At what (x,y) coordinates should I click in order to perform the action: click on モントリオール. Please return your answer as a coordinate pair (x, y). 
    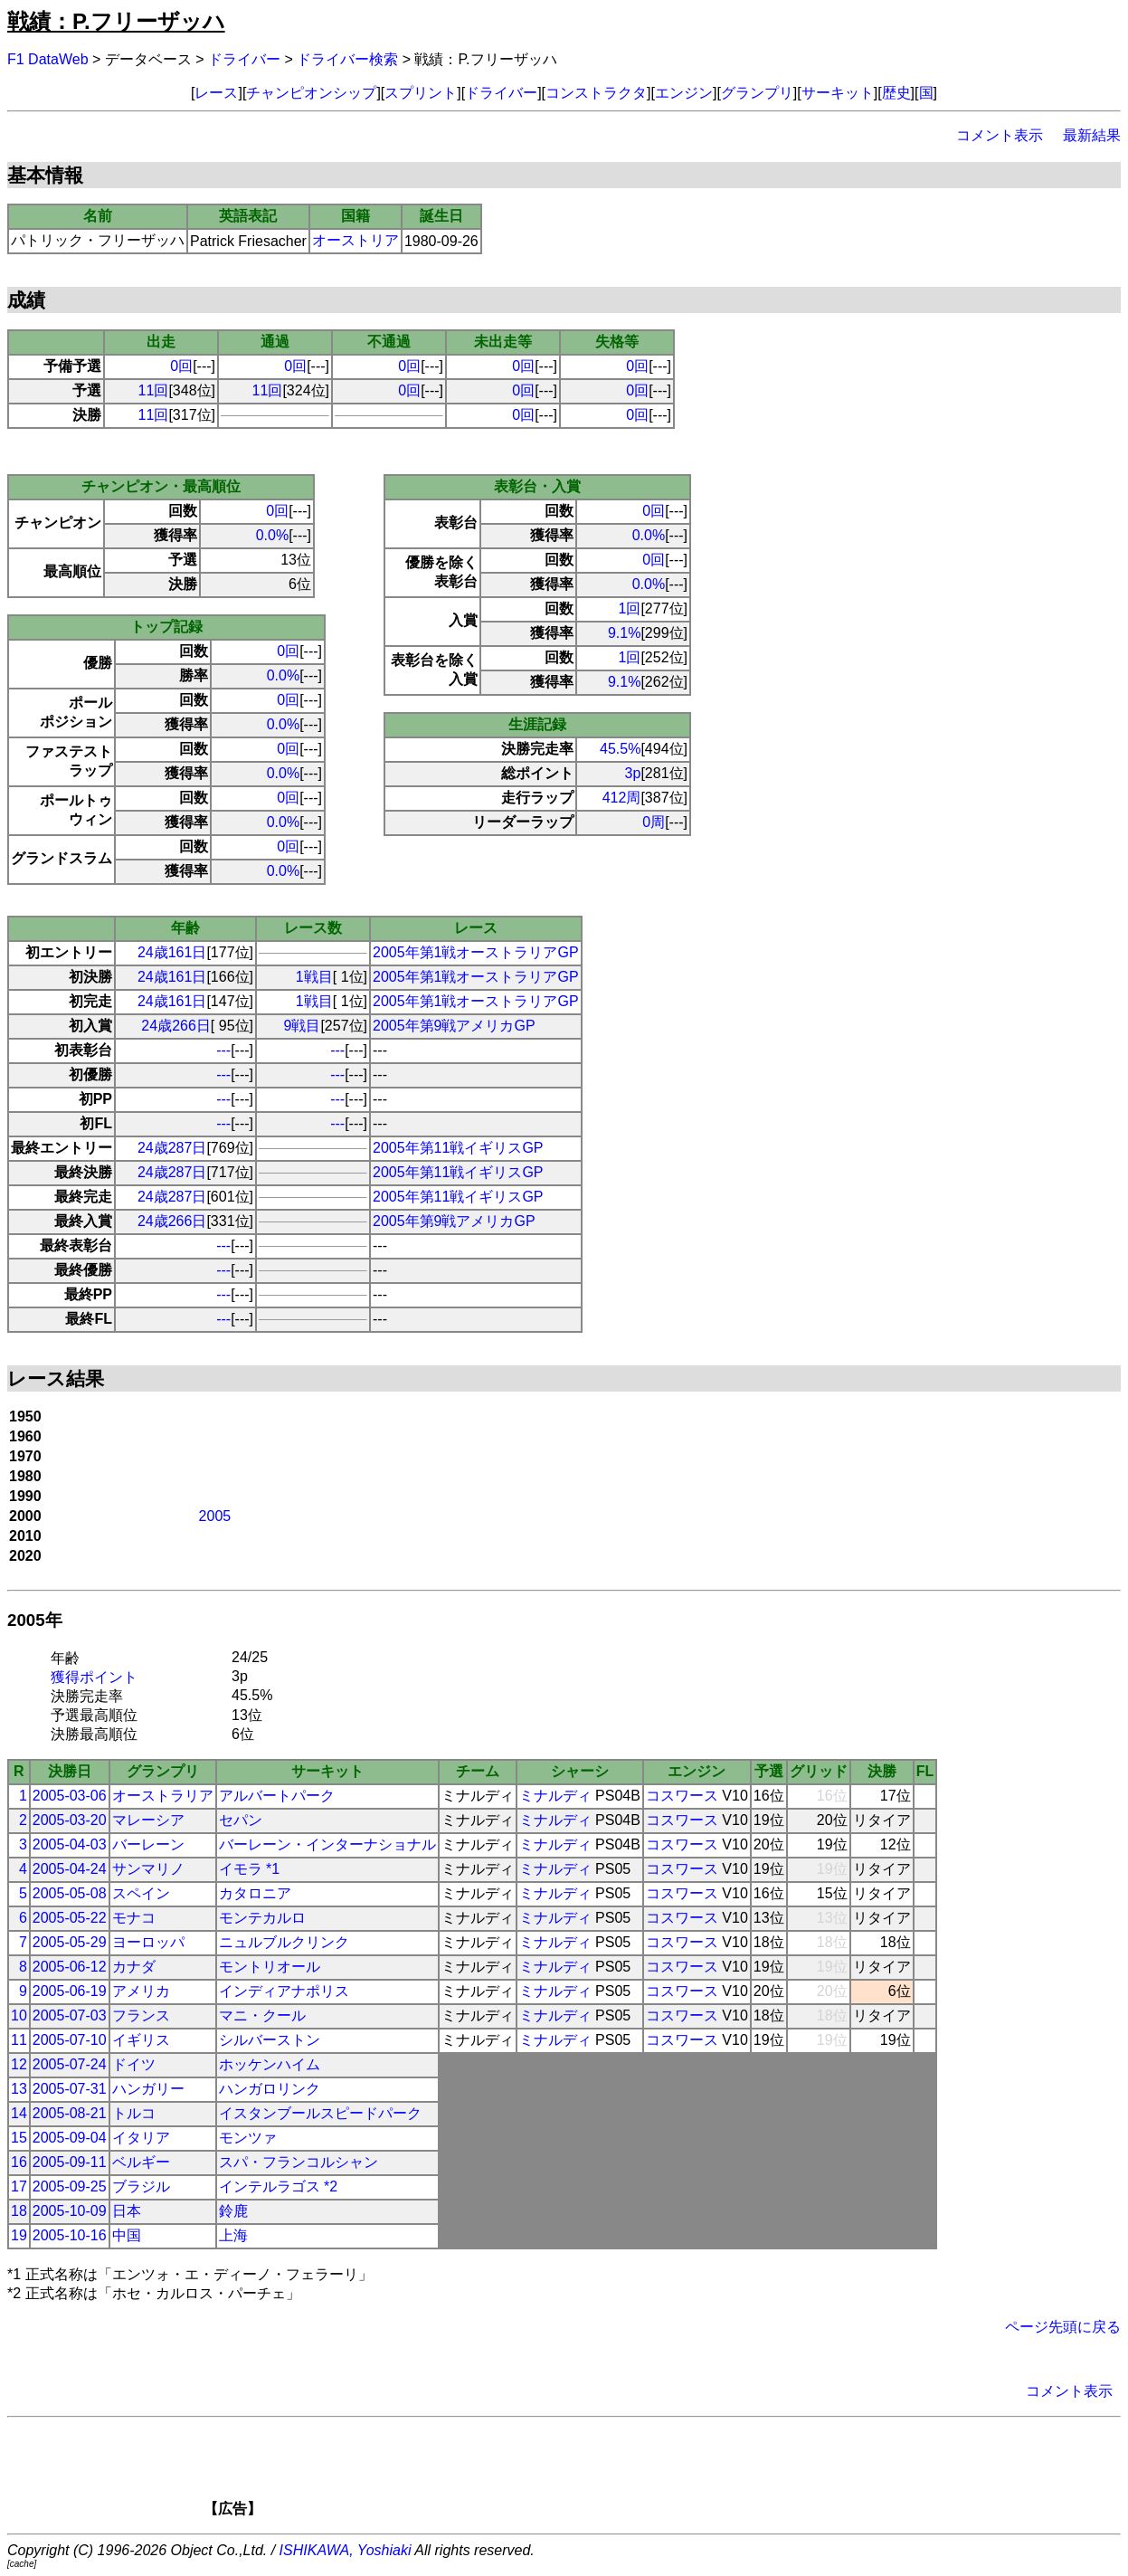
    Looking at the image, I should click on (269, 1966).